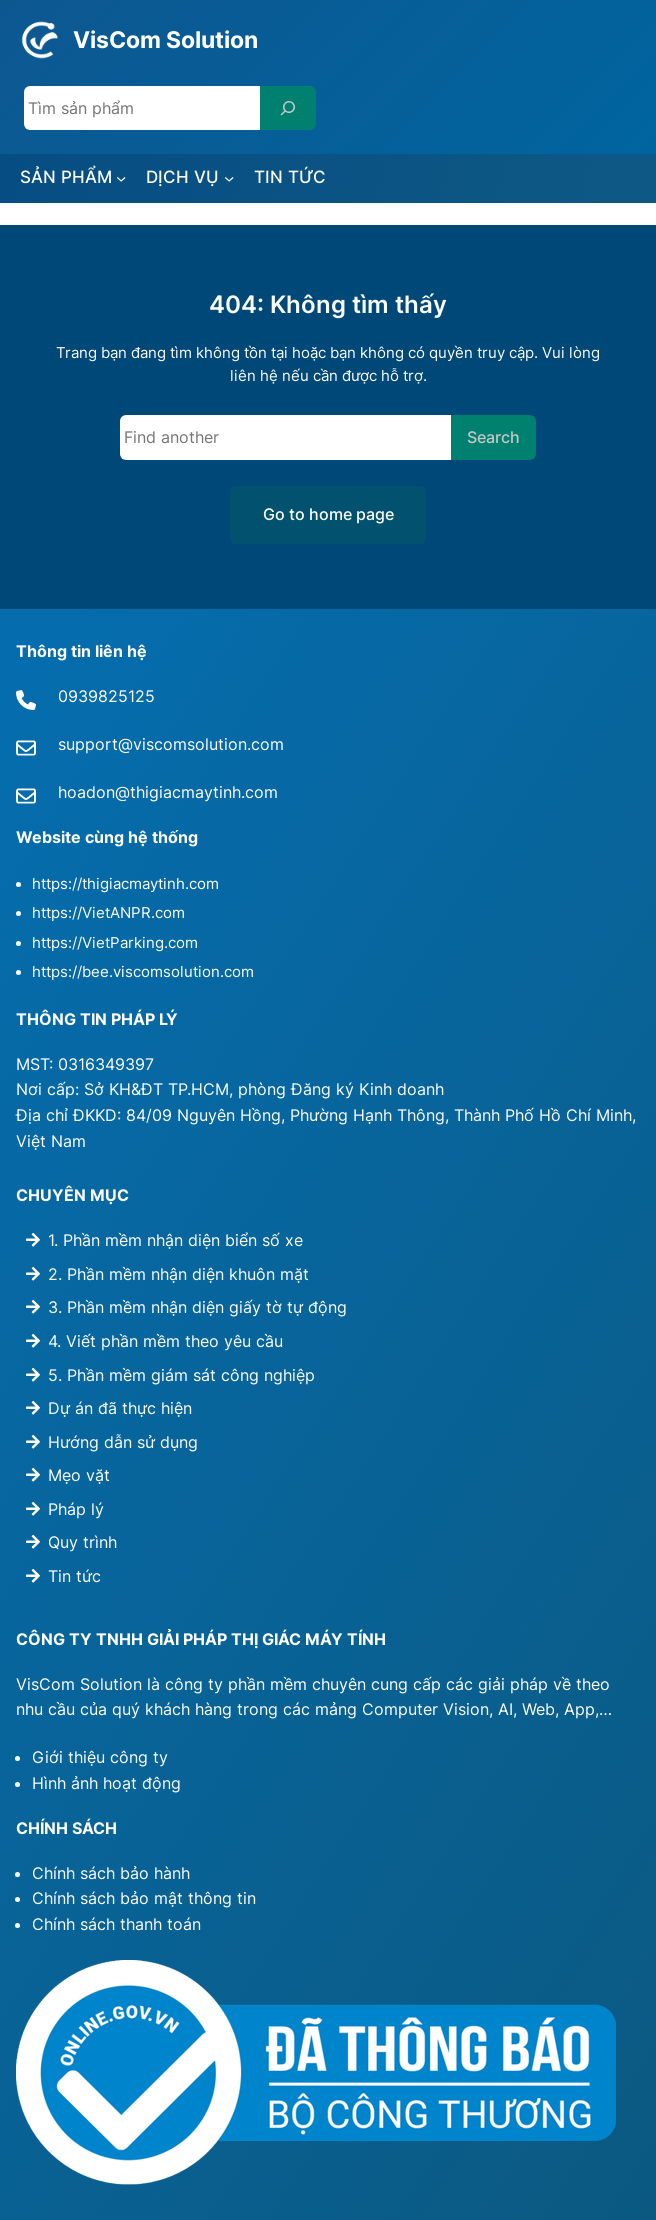 This screenshot has width=656, height=2220. I want to click on Chính sách bảo hành, so click(111, 1873).